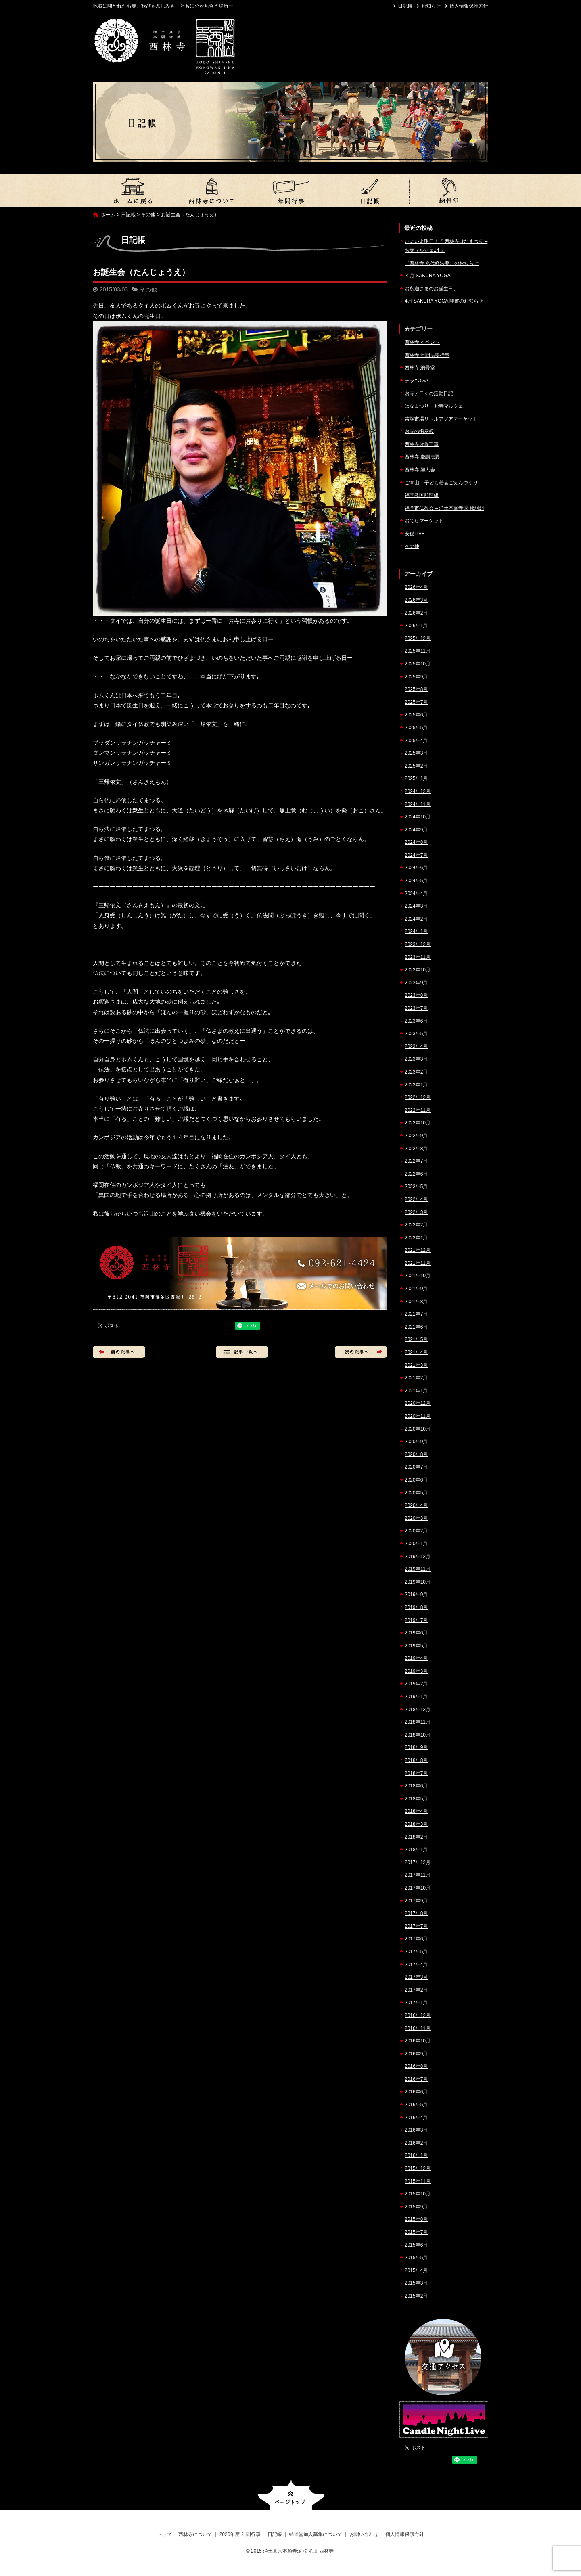 Image resolution: width=581 pixels, height=2576 pixels. Describe the element at coordinates (418, 2181) in the screenshot. I see `2015年11月` at that location.